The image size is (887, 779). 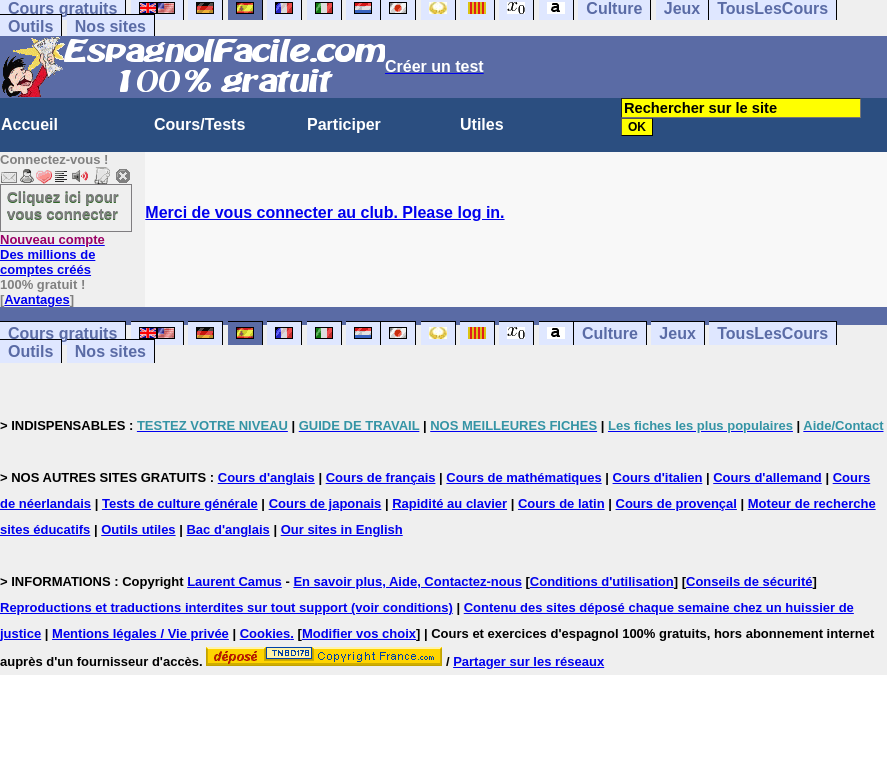 What do you see at coordinates (344, 124) in the screenshot?
I see `Participer` at bounding box center [344, 124].